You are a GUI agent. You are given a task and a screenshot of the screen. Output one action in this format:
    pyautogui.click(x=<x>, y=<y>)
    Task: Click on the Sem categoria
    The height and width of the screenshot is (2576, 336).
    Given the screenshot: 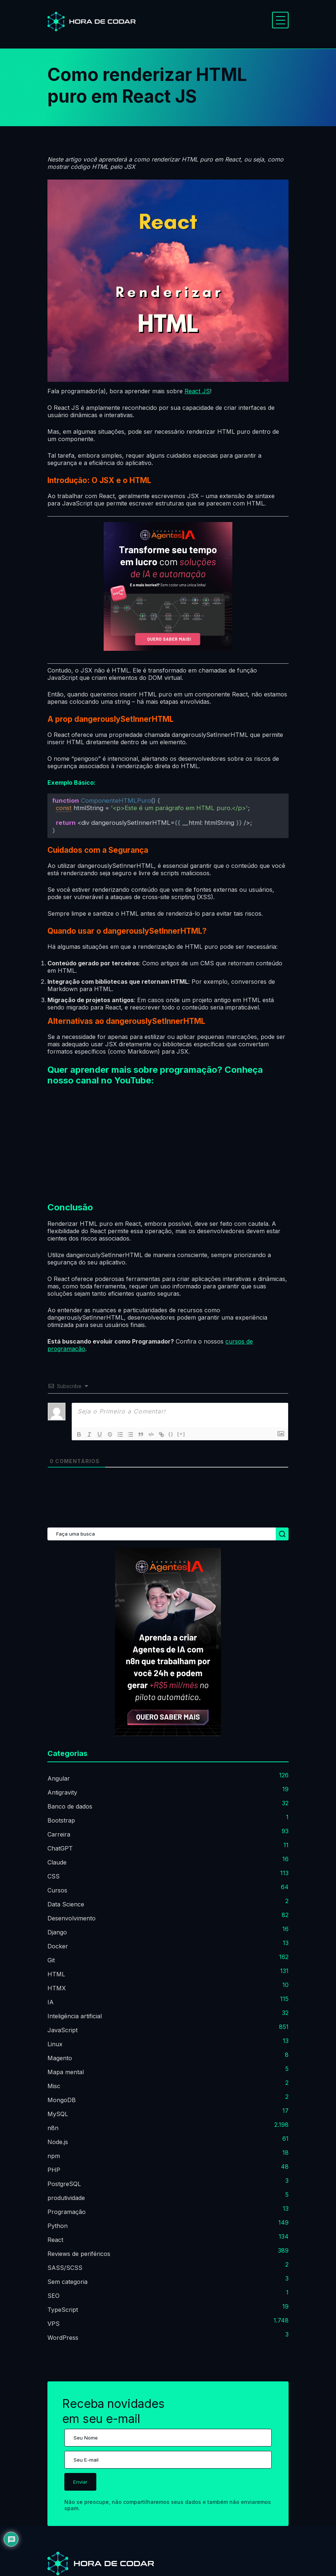 What is the action you would take?
    pyautogui.click(x=67, y=2281)
    